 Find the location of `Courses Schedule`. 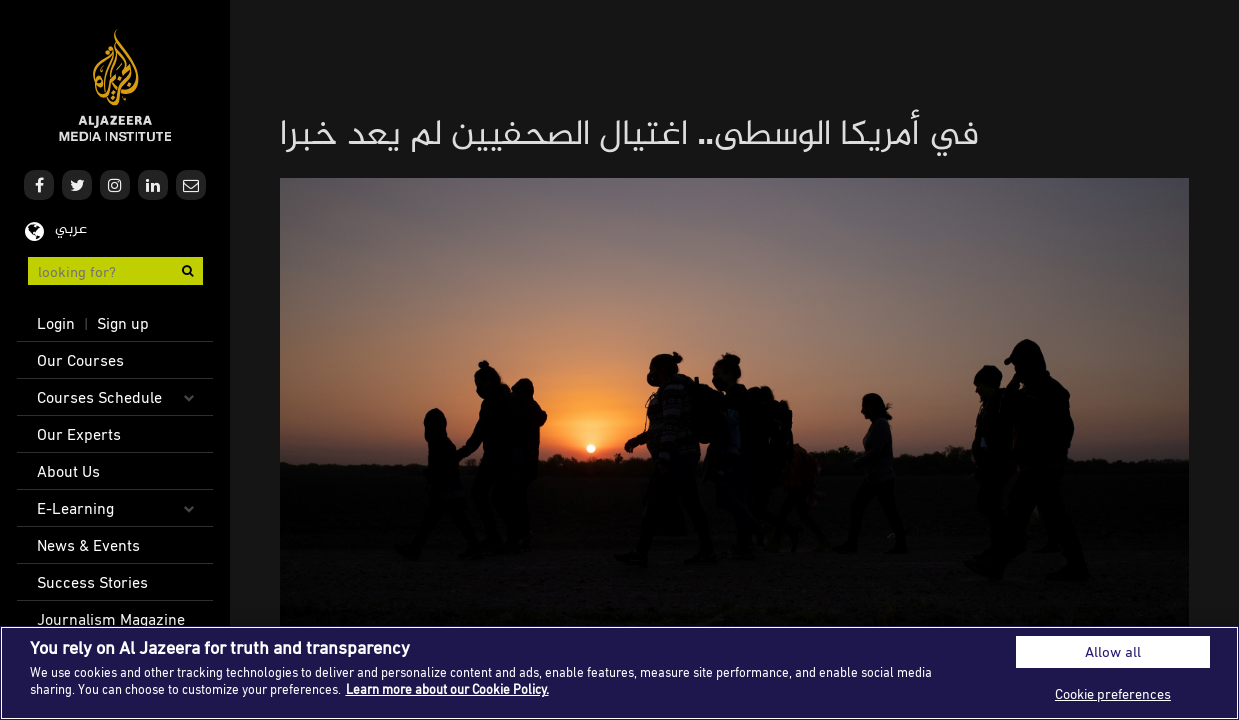

Courses Schedule is located at coordinates (99, 397).